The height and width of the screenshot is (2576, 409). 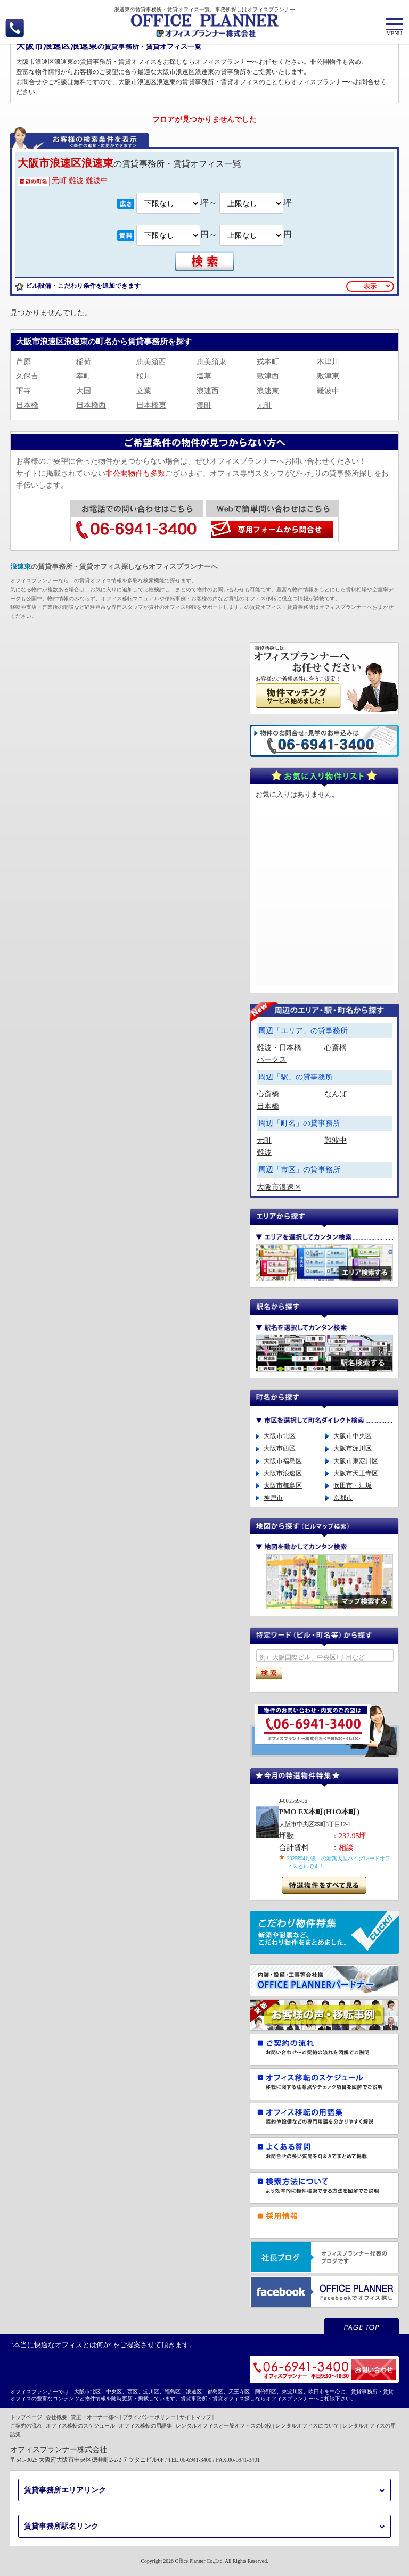 What do you see at coordinates (279, 1187) in the screenshot?
I see `大阪市浪速区` at bounding box center [279, 1187].